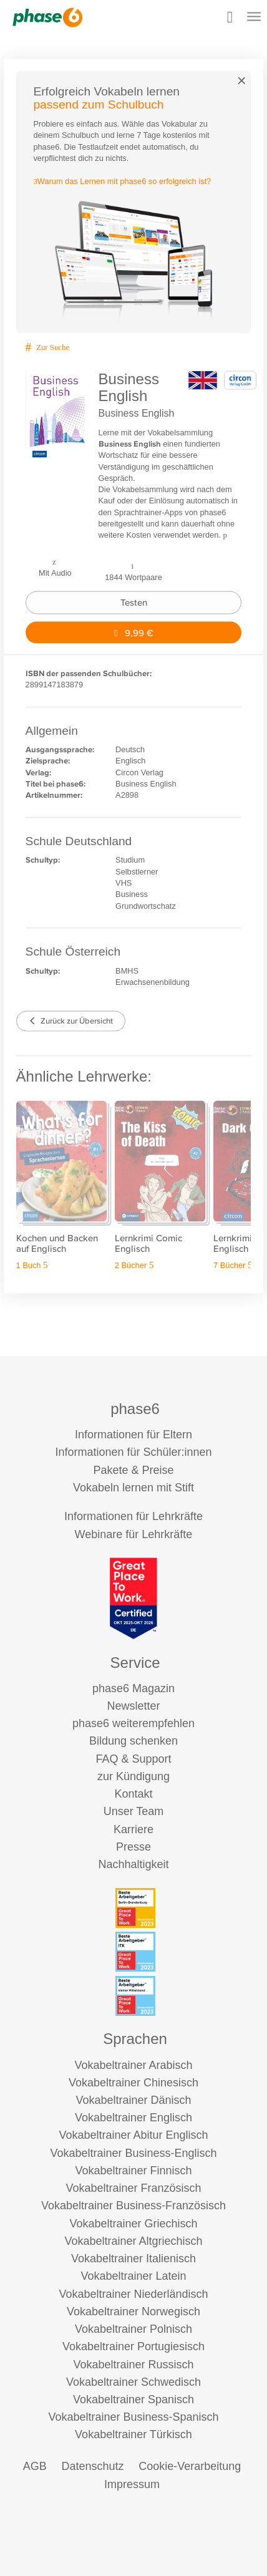 This screenshot has width=267, height=2576. Describe the element at coordinates (133, 2346) in the screenshot. I see `Vokabeltrainer Portugiesisch` at that location.